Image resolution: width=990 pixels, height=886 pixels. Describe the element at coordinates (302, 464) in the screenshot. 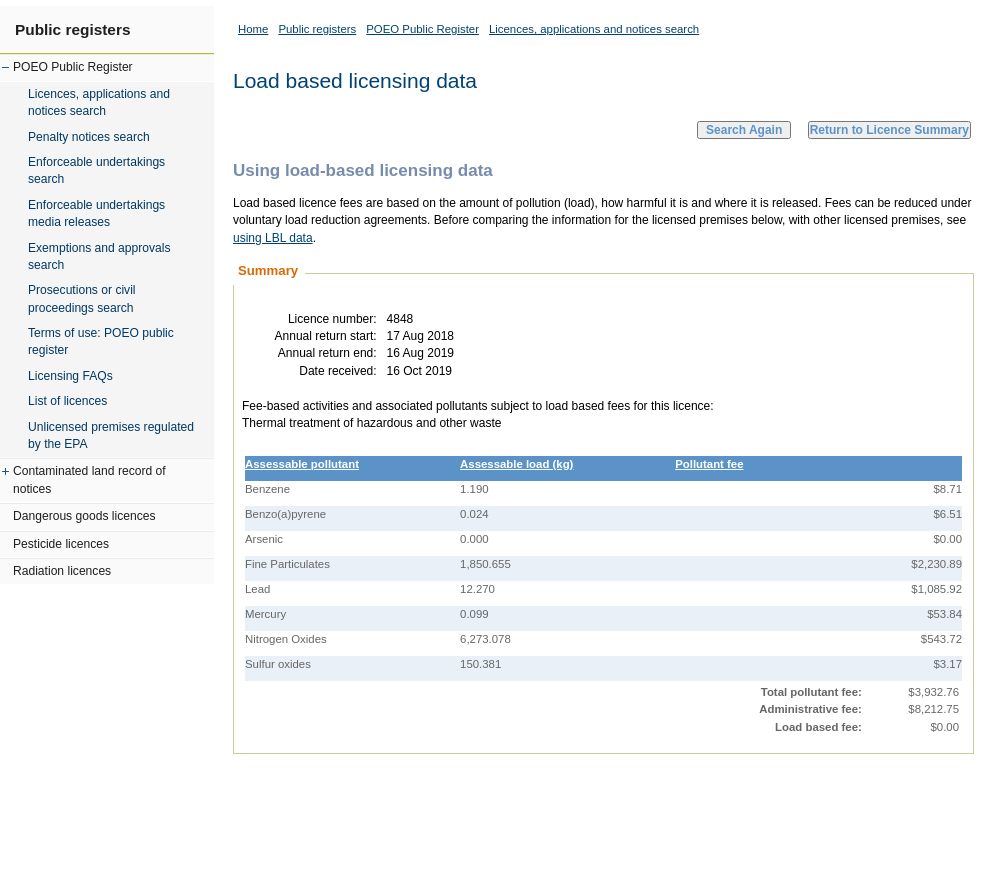

I see `Assessable pollutant` at that location.